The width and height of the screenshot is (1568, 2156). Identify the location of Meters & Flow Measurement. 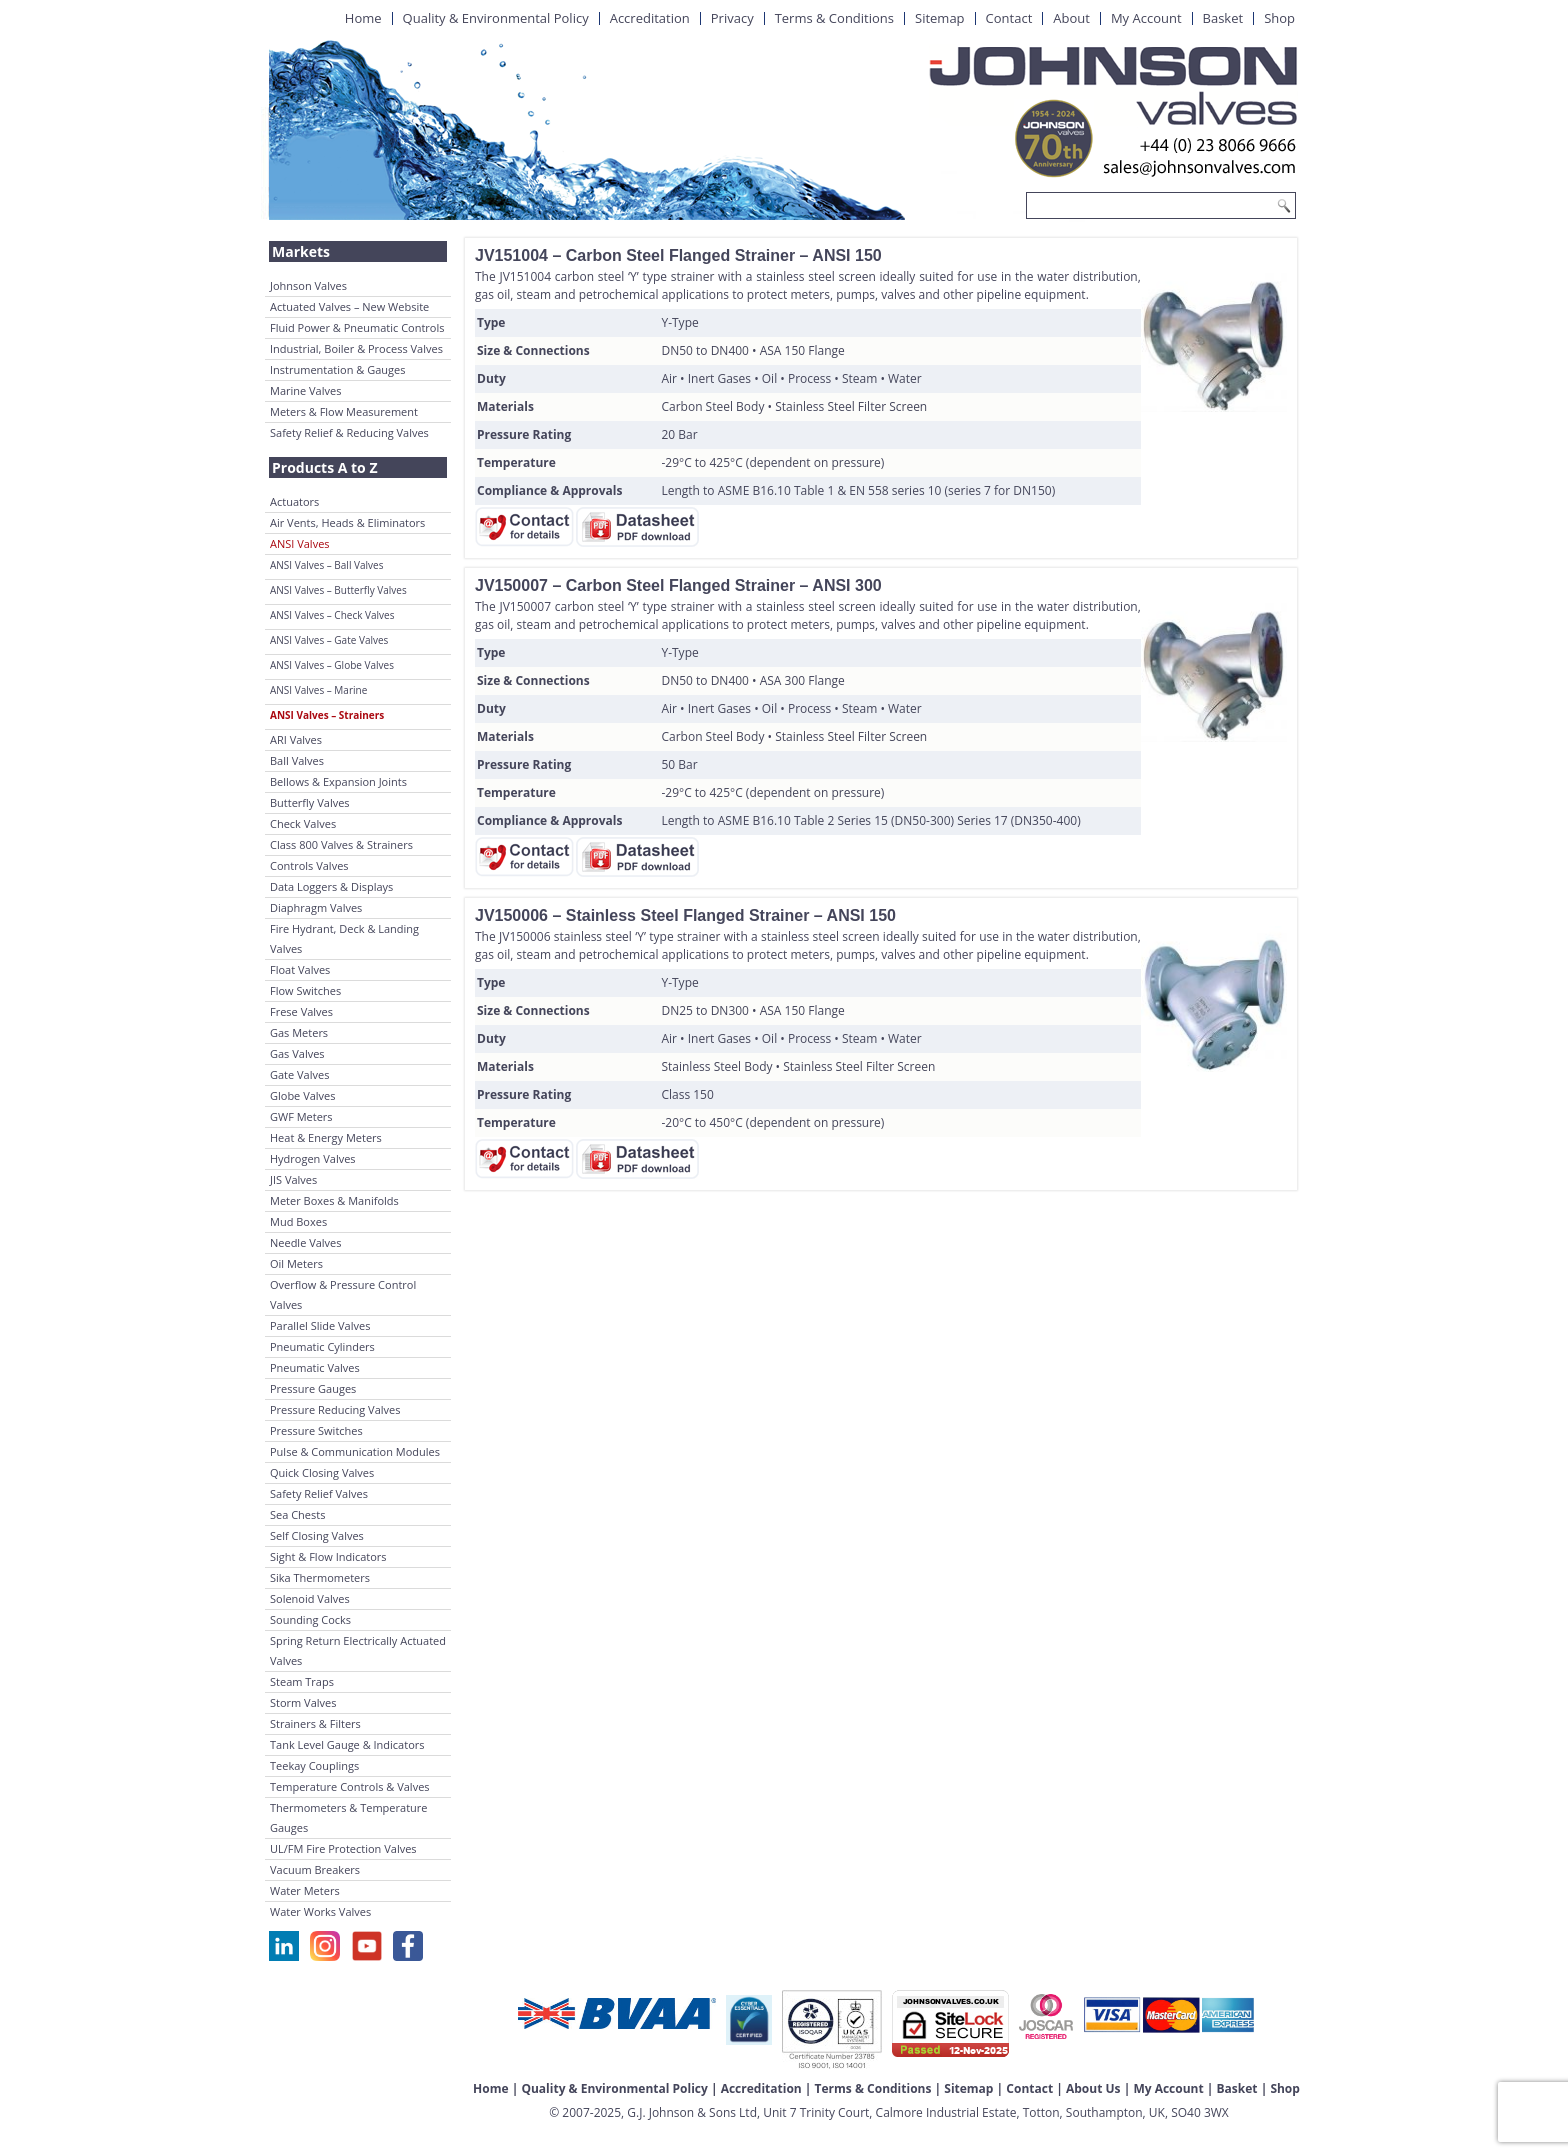
(344, 411).